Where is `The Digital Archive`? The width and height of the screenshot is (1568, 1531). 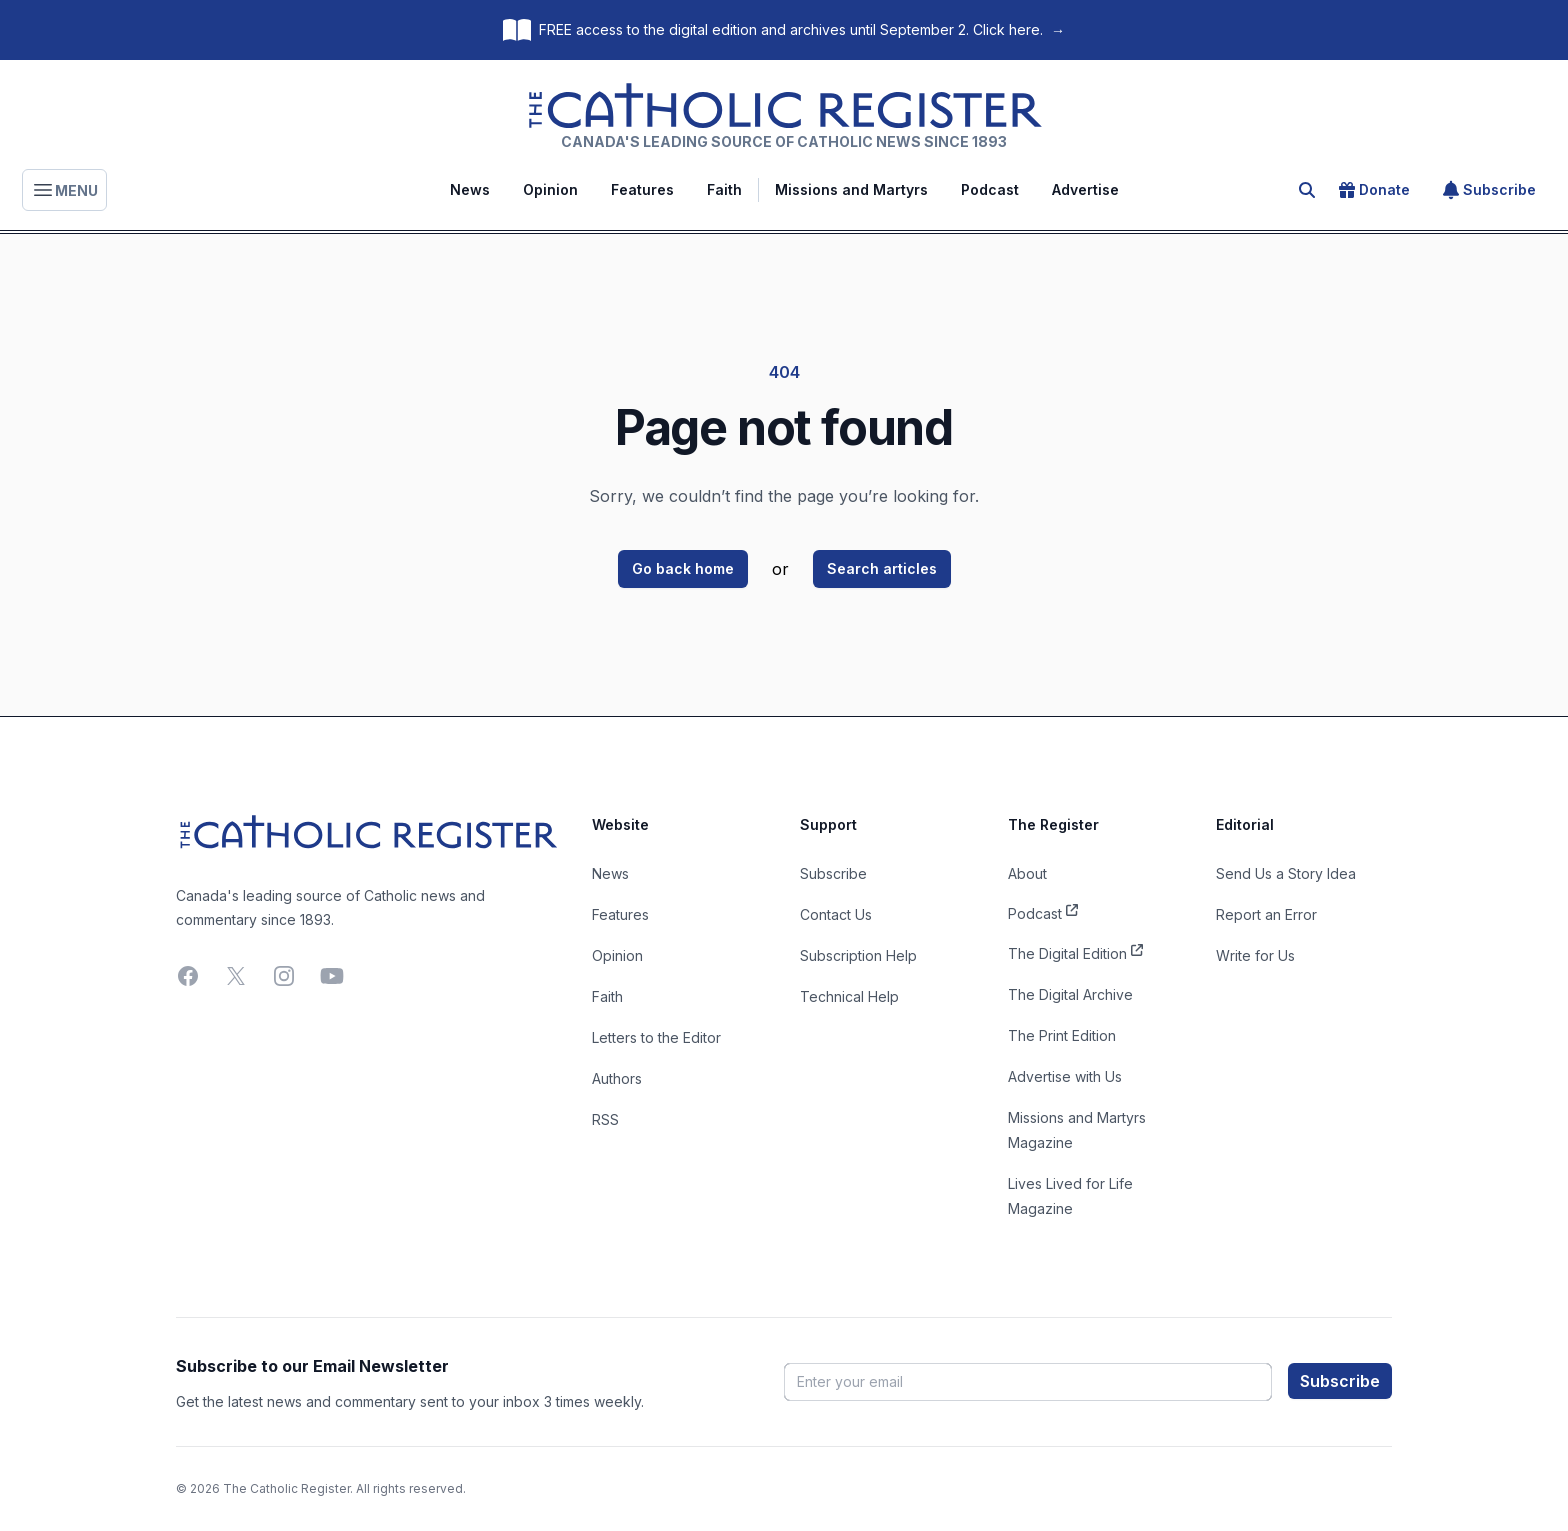
The Digital Archive is located at coordinates (1070, 994).